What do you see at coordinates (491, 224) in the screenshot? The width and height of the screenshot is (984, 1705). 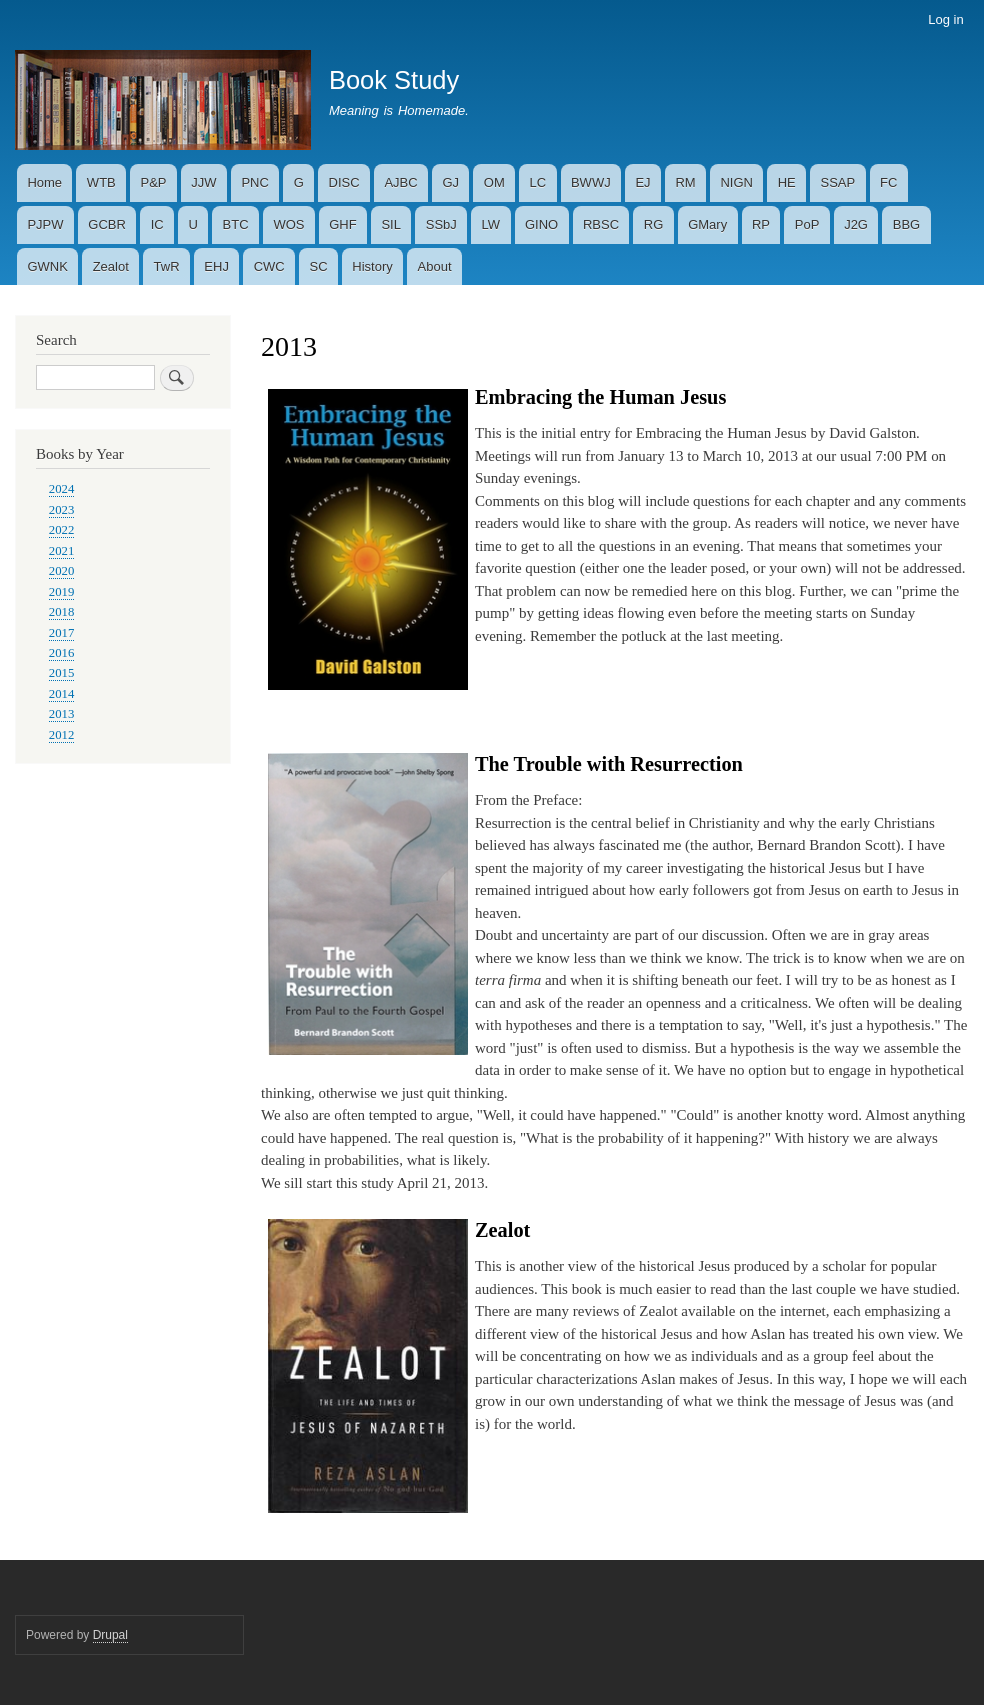 I see `LW` at bounding box center [491, 224].